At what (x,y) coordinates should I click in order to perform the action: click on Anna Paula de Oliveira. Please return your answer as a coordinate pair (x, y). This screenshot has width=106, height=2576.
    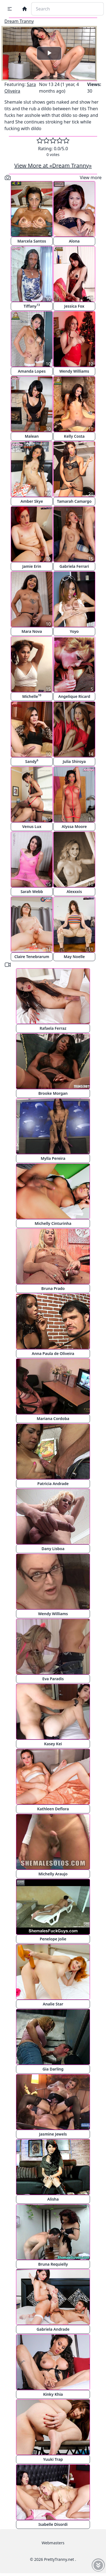
    Looking at the image, I should click on (53, 1353).